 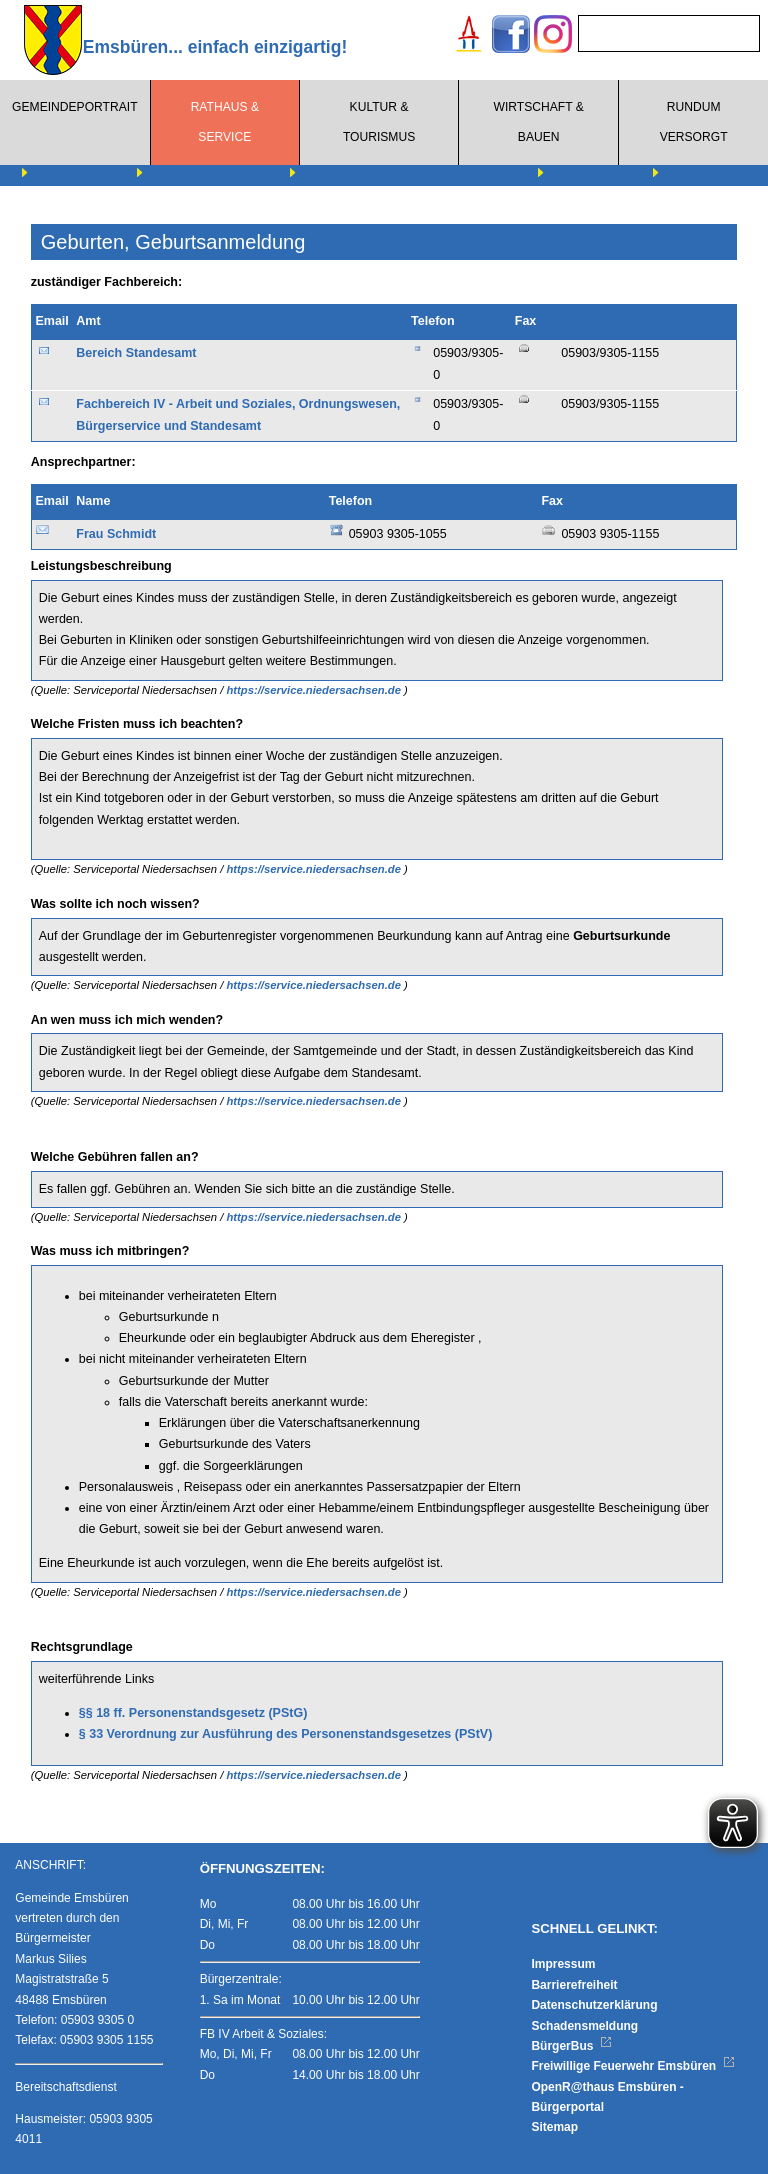 What do you see at coordinates (594, 2005) in the screenshot?
I see `Datenschutzerklärung` at bounding box center [594, 2005].